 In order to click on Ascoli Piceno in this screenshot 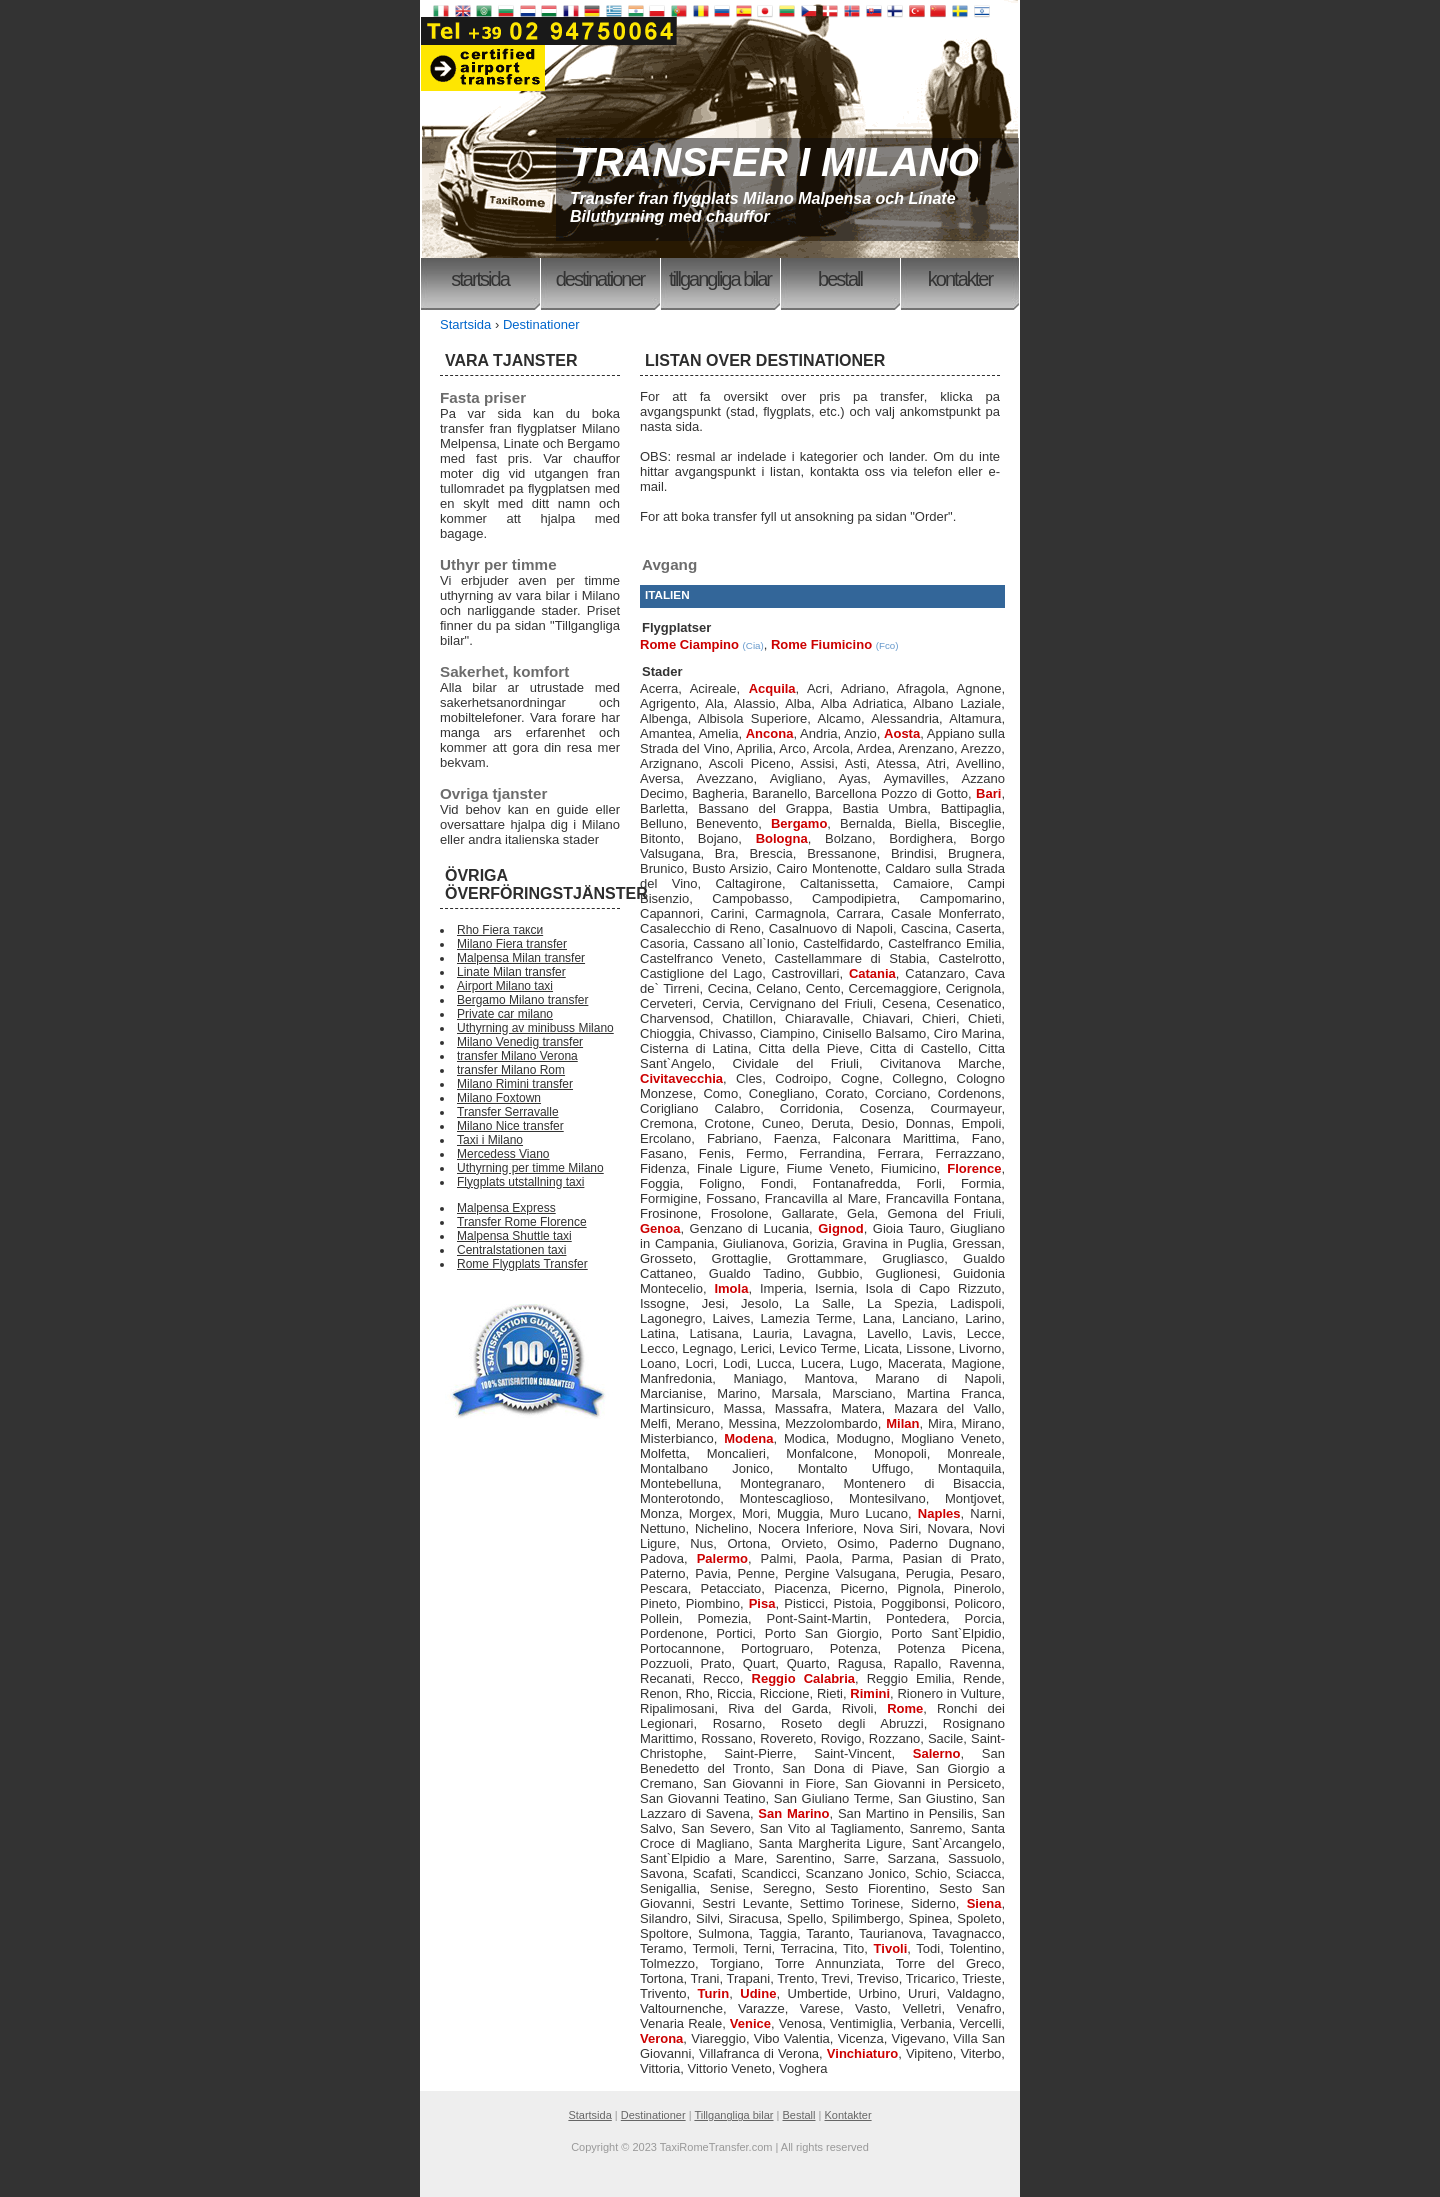, I will do `click(750, 763)`.